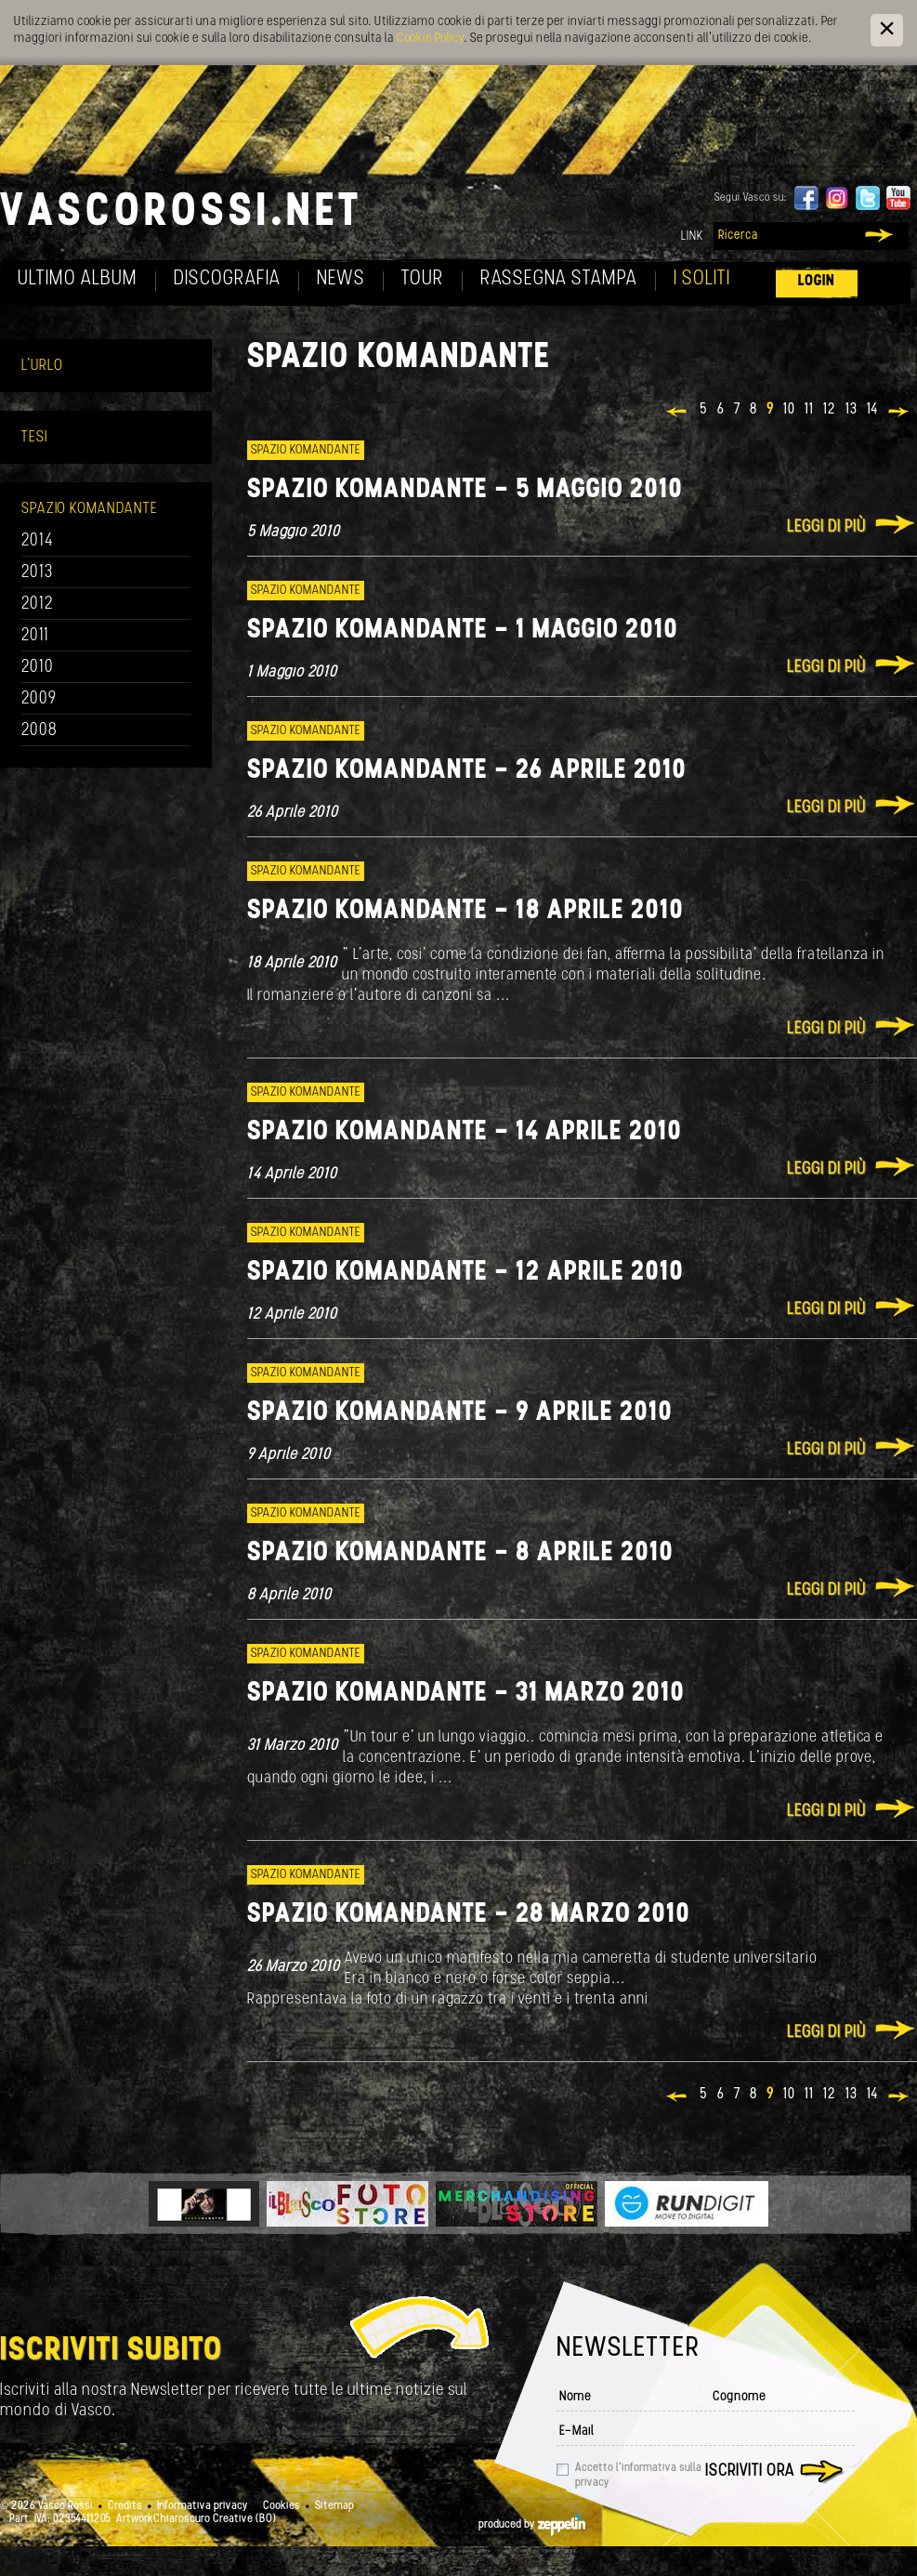 This screenshot has width=917, height=2576. I want to click on Login, so click(816, 281).